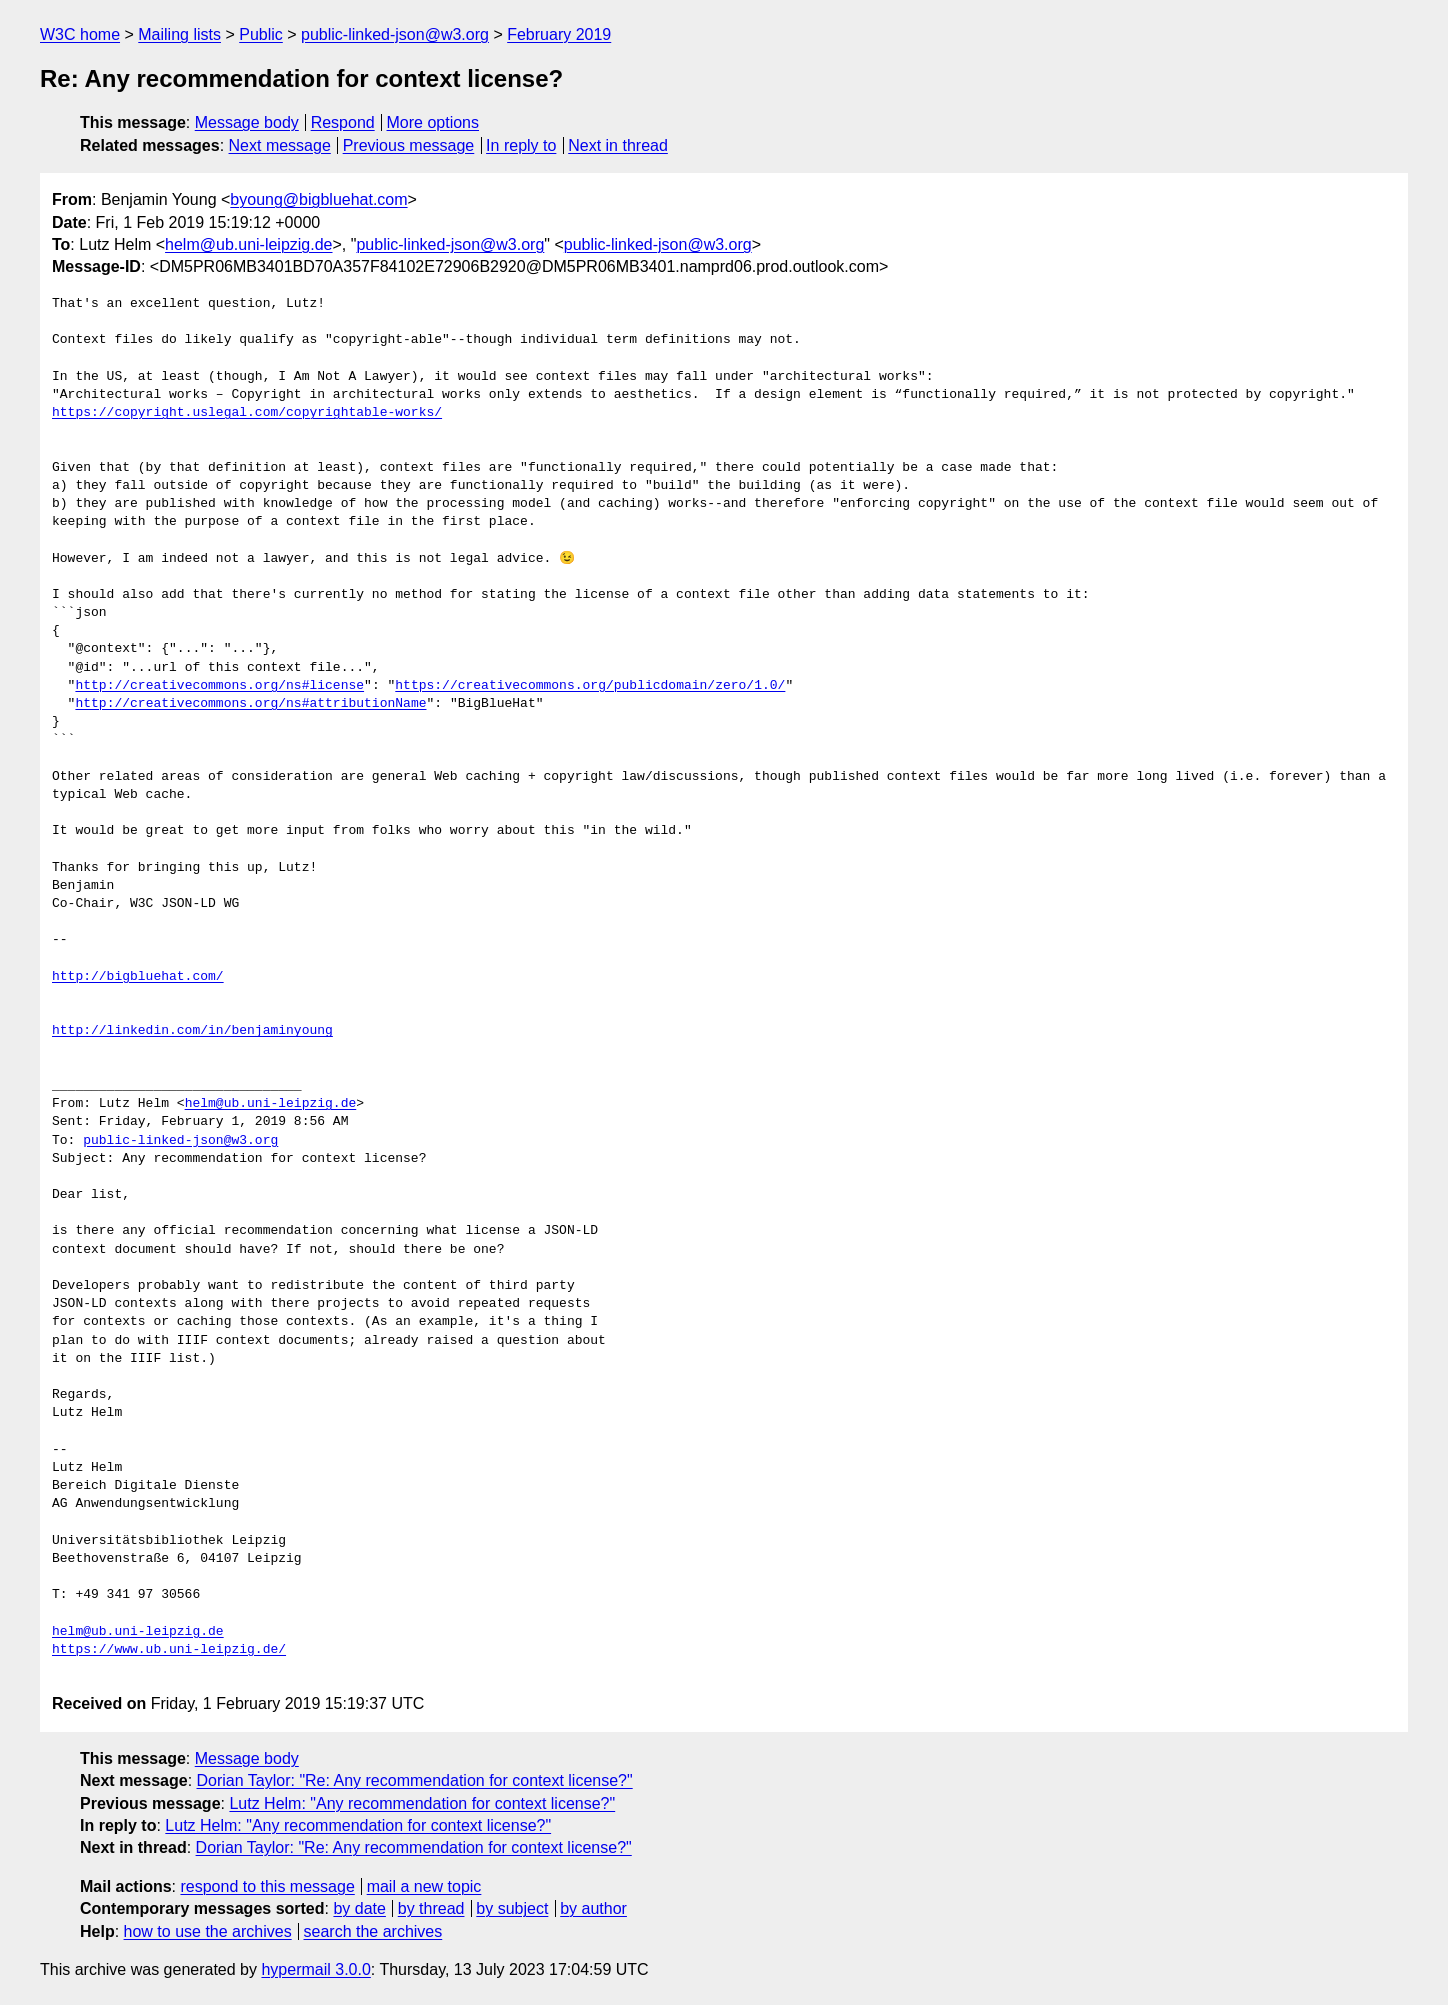 Image resolution: width=1448 pixels, height=2005 pixels. I want to click on http://creativecommons.org/ns#license, so click(219, 686).